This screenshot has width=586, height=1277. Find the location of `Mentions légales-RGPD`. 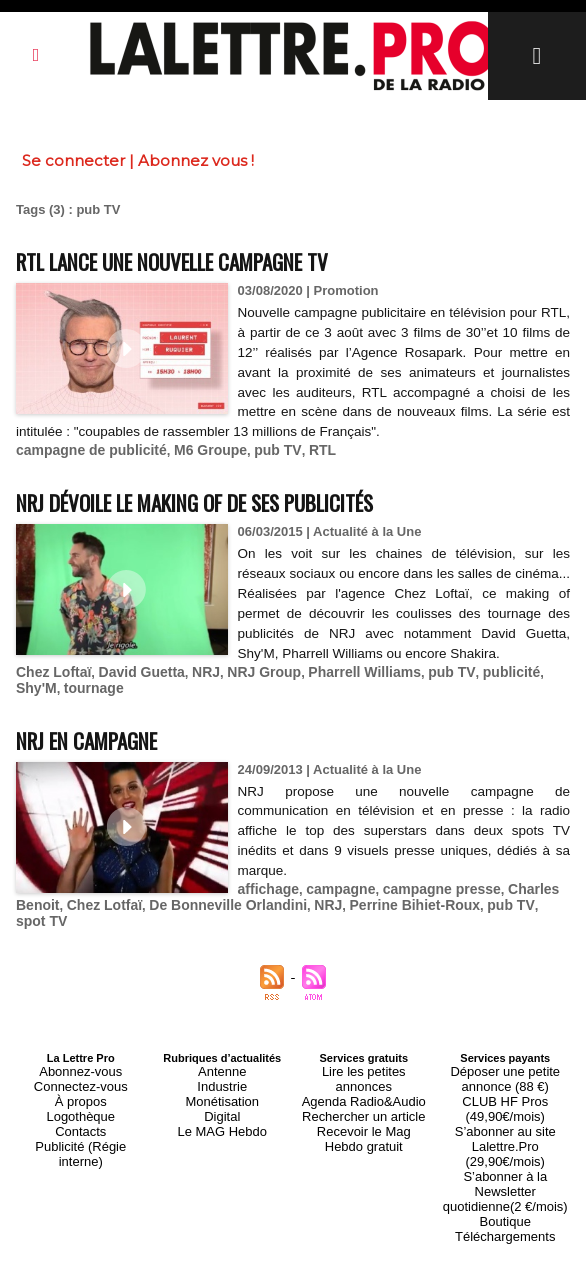

Mentions légales-RGPD is located at coordinates (451, 1244).